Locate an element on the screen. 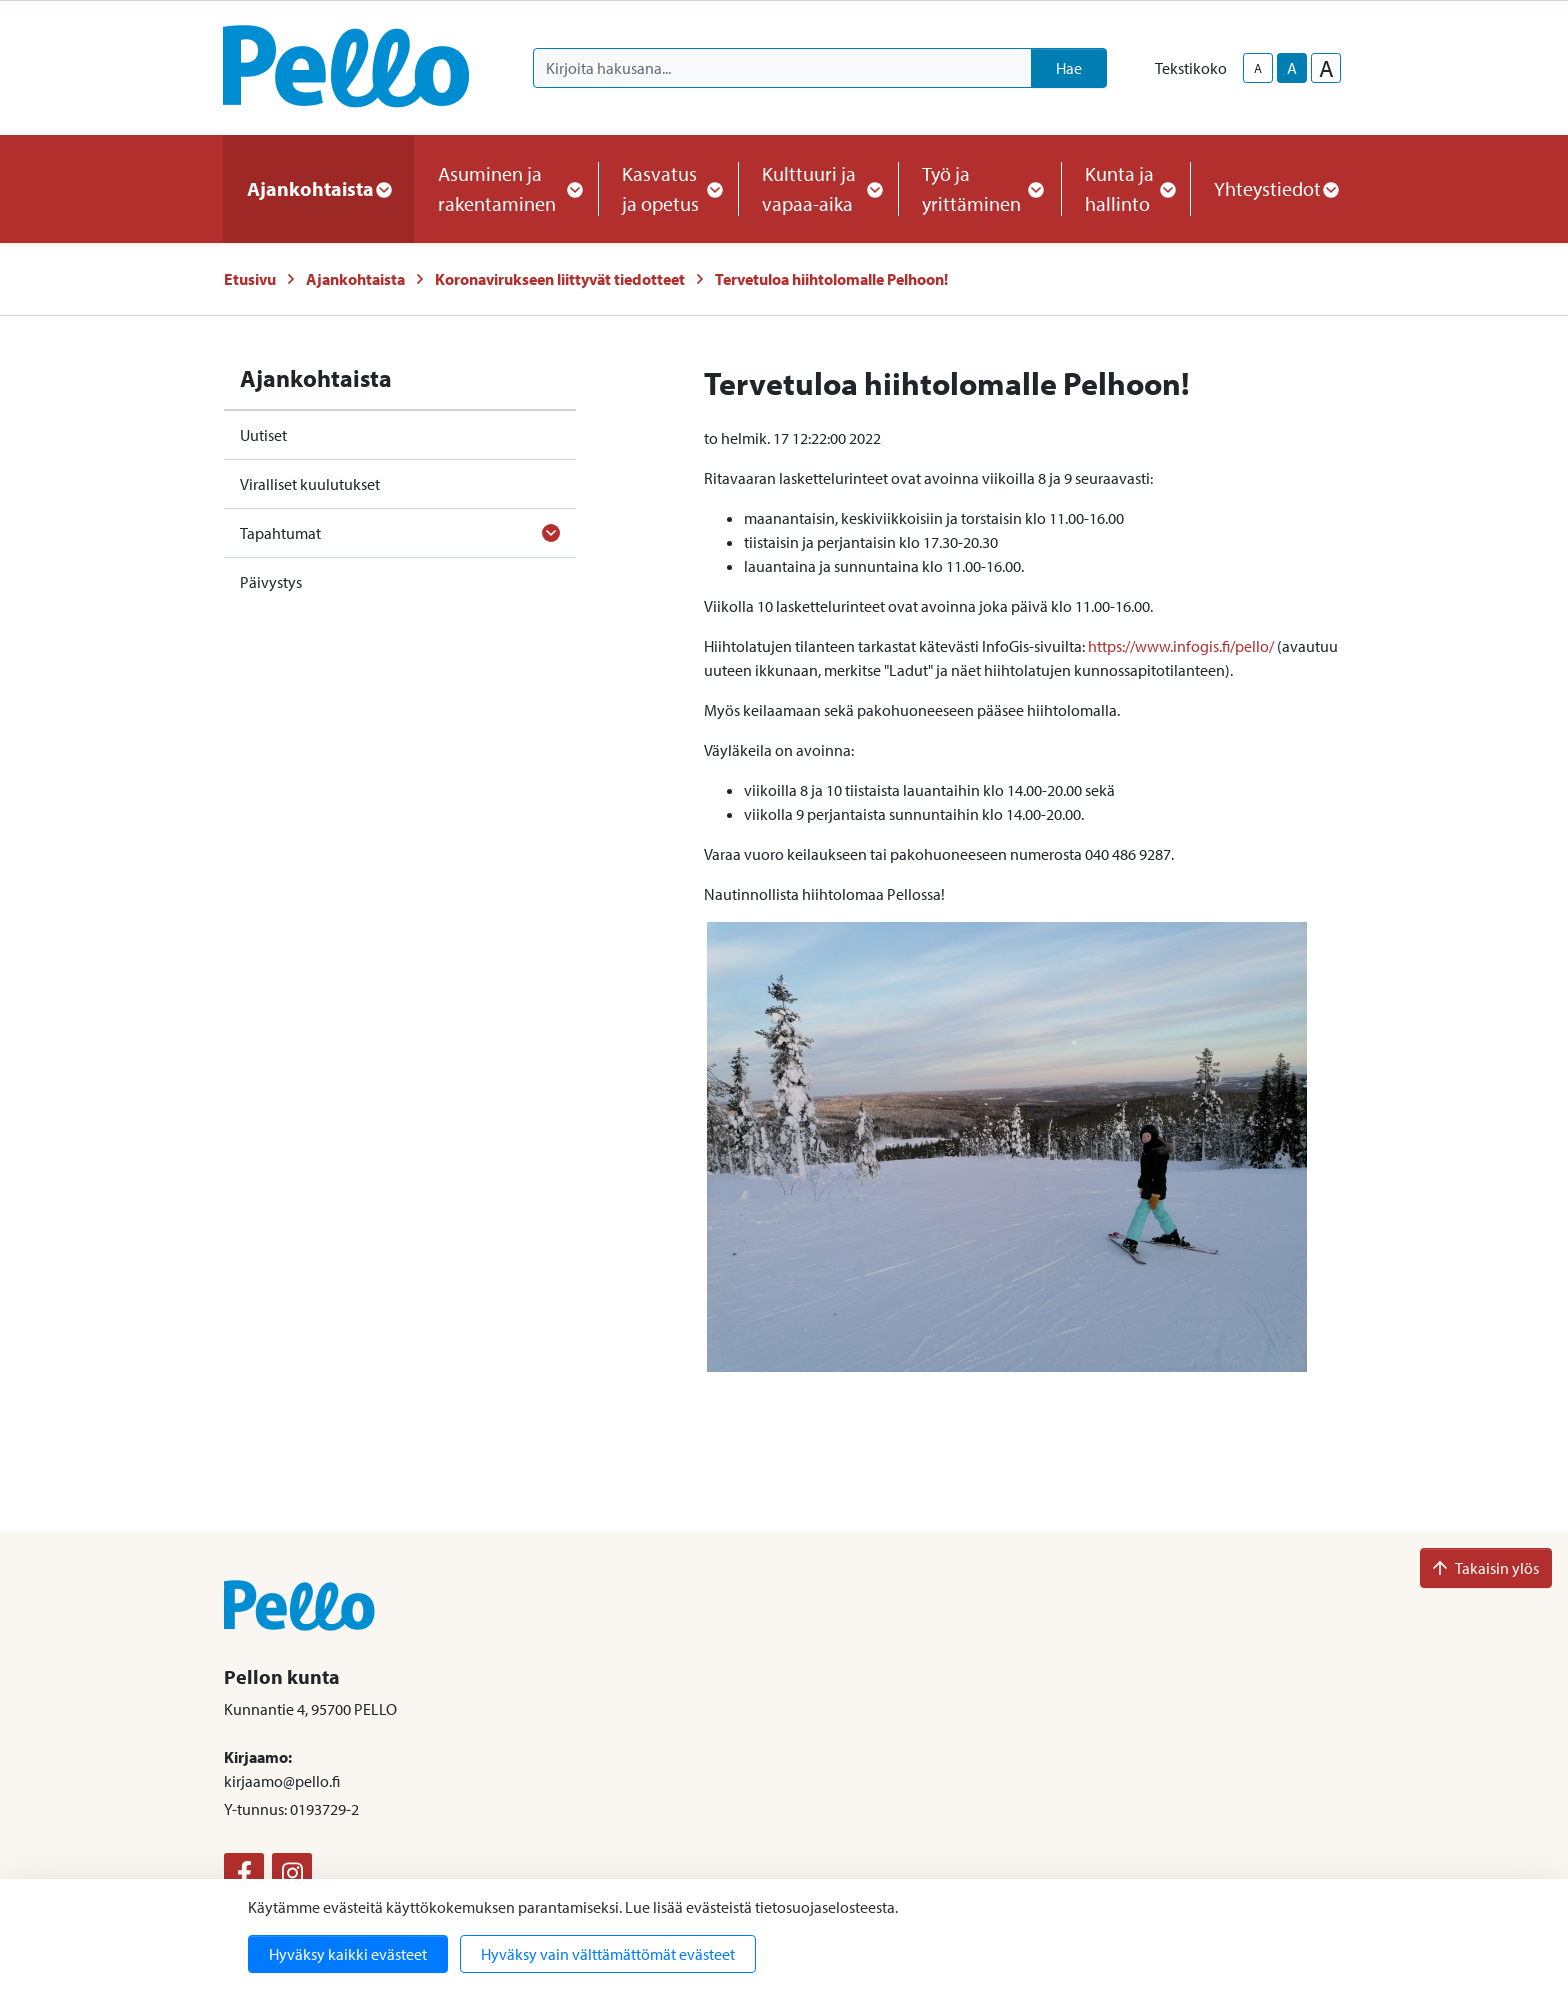 The width and height of the screenshot is (1568, 1997). [Kirjoita hakusana] is located at coordinates (782, 68).